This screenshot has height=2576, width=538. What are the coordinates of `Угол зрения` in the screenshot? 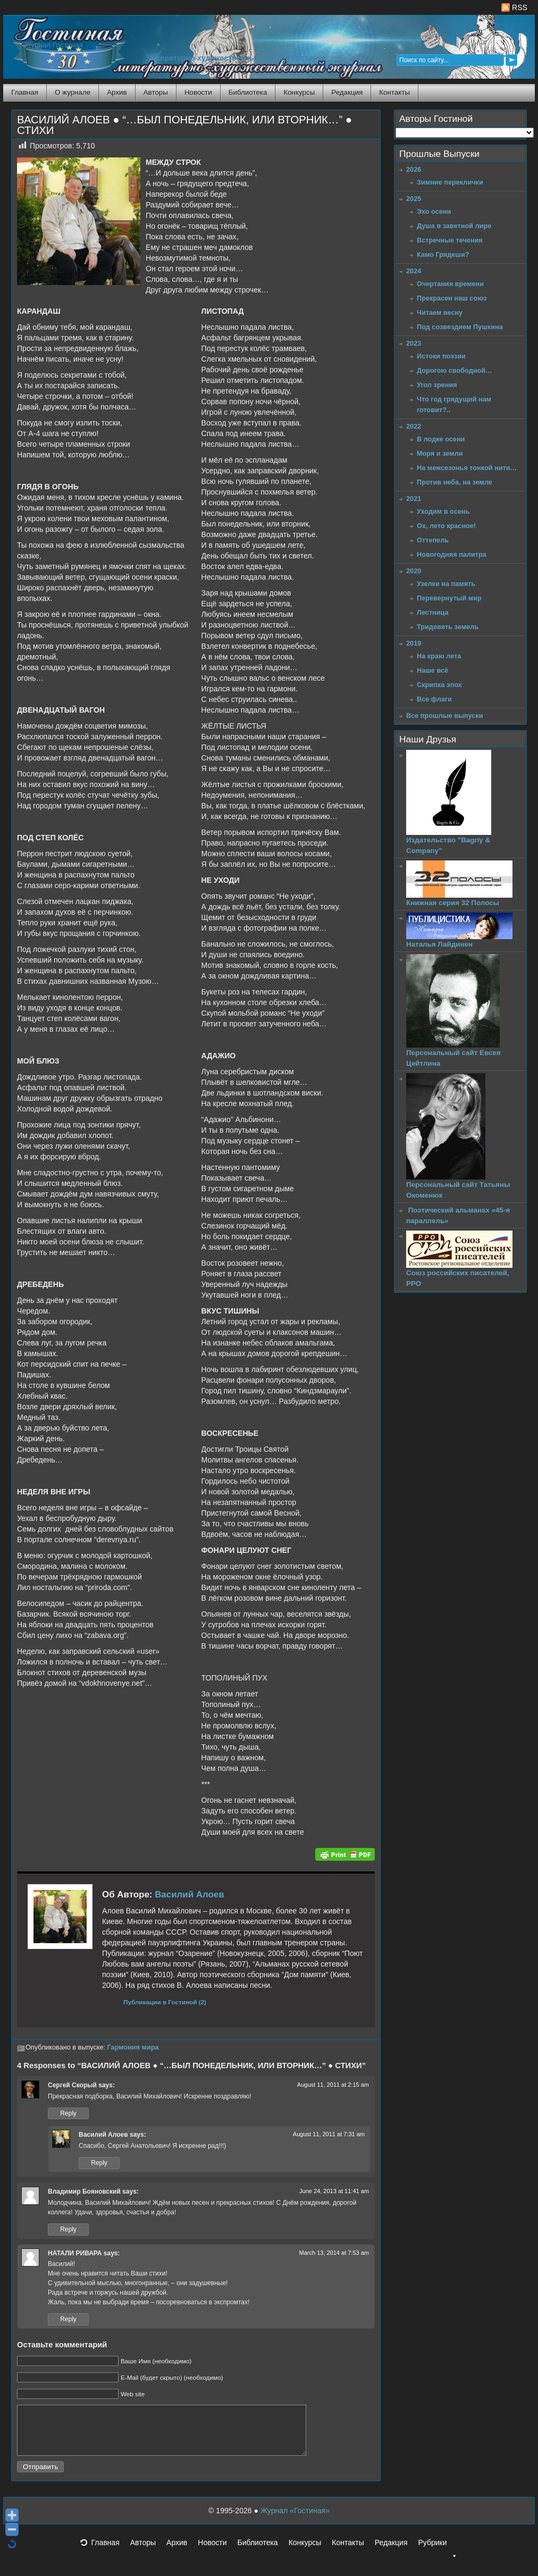 It's located at (437, 385).